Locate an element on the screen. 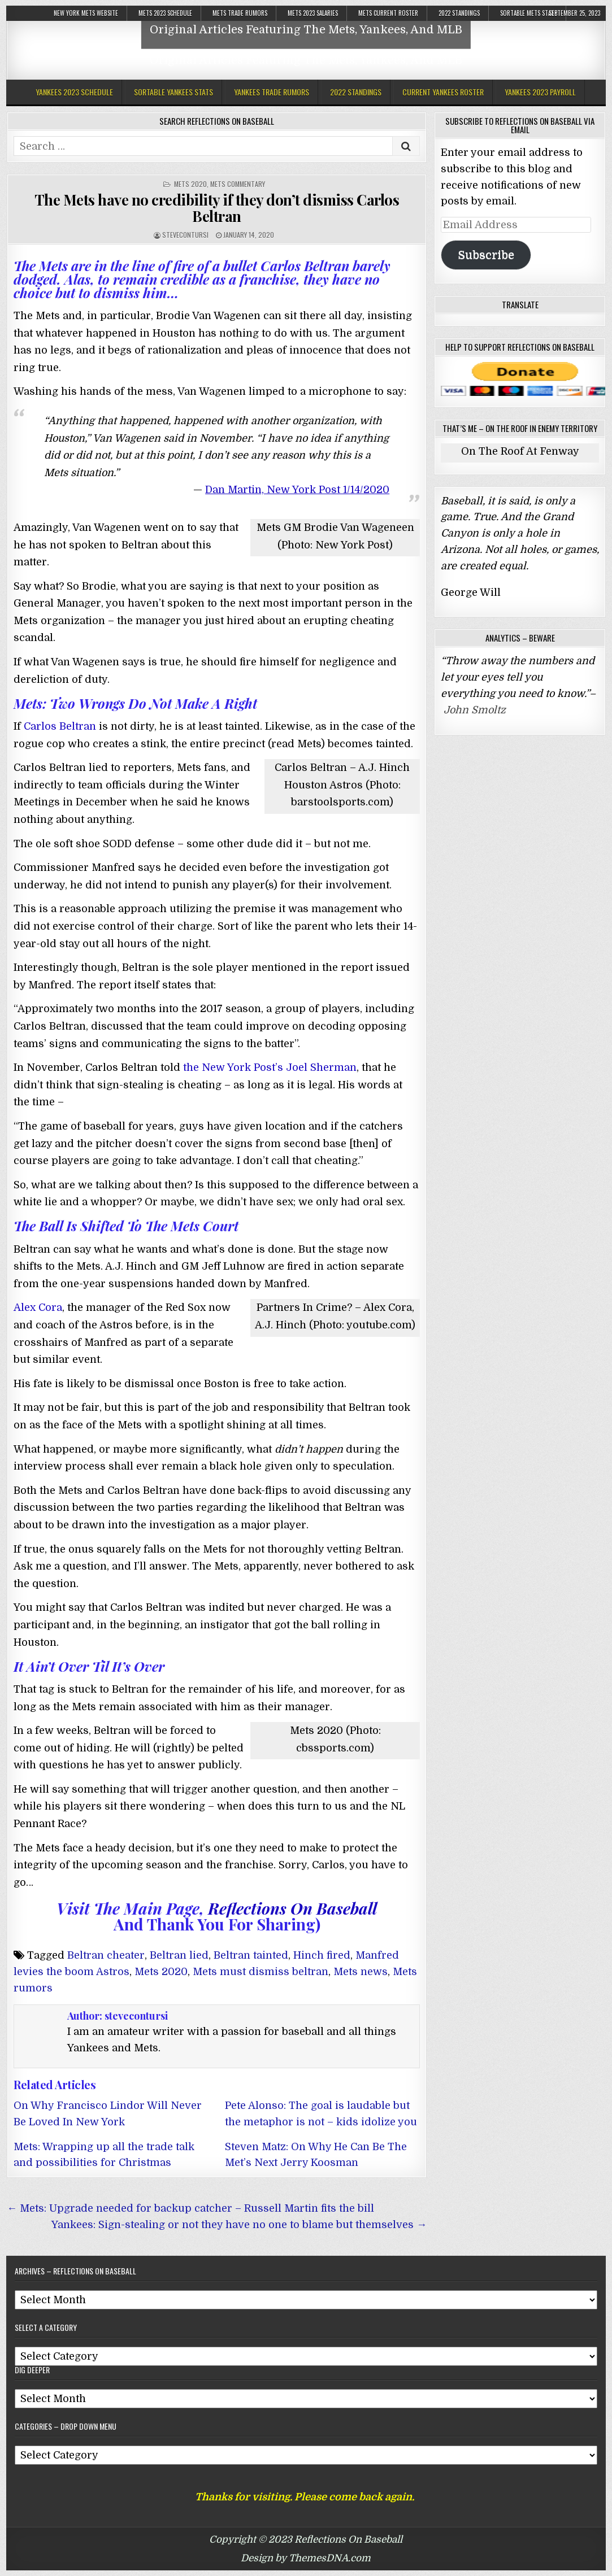 This screenshot has width=612, height=2576. stevecontursi is located at coordinates (185, 234).